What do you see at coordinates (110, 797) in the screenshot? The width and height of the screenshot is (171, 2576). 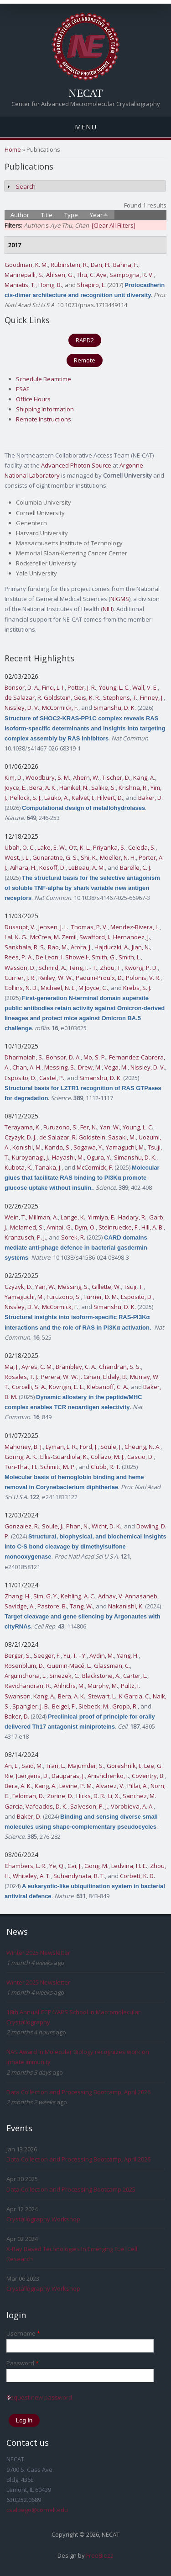 I see `Hilvert, D.` at bounding box center [110, 797].